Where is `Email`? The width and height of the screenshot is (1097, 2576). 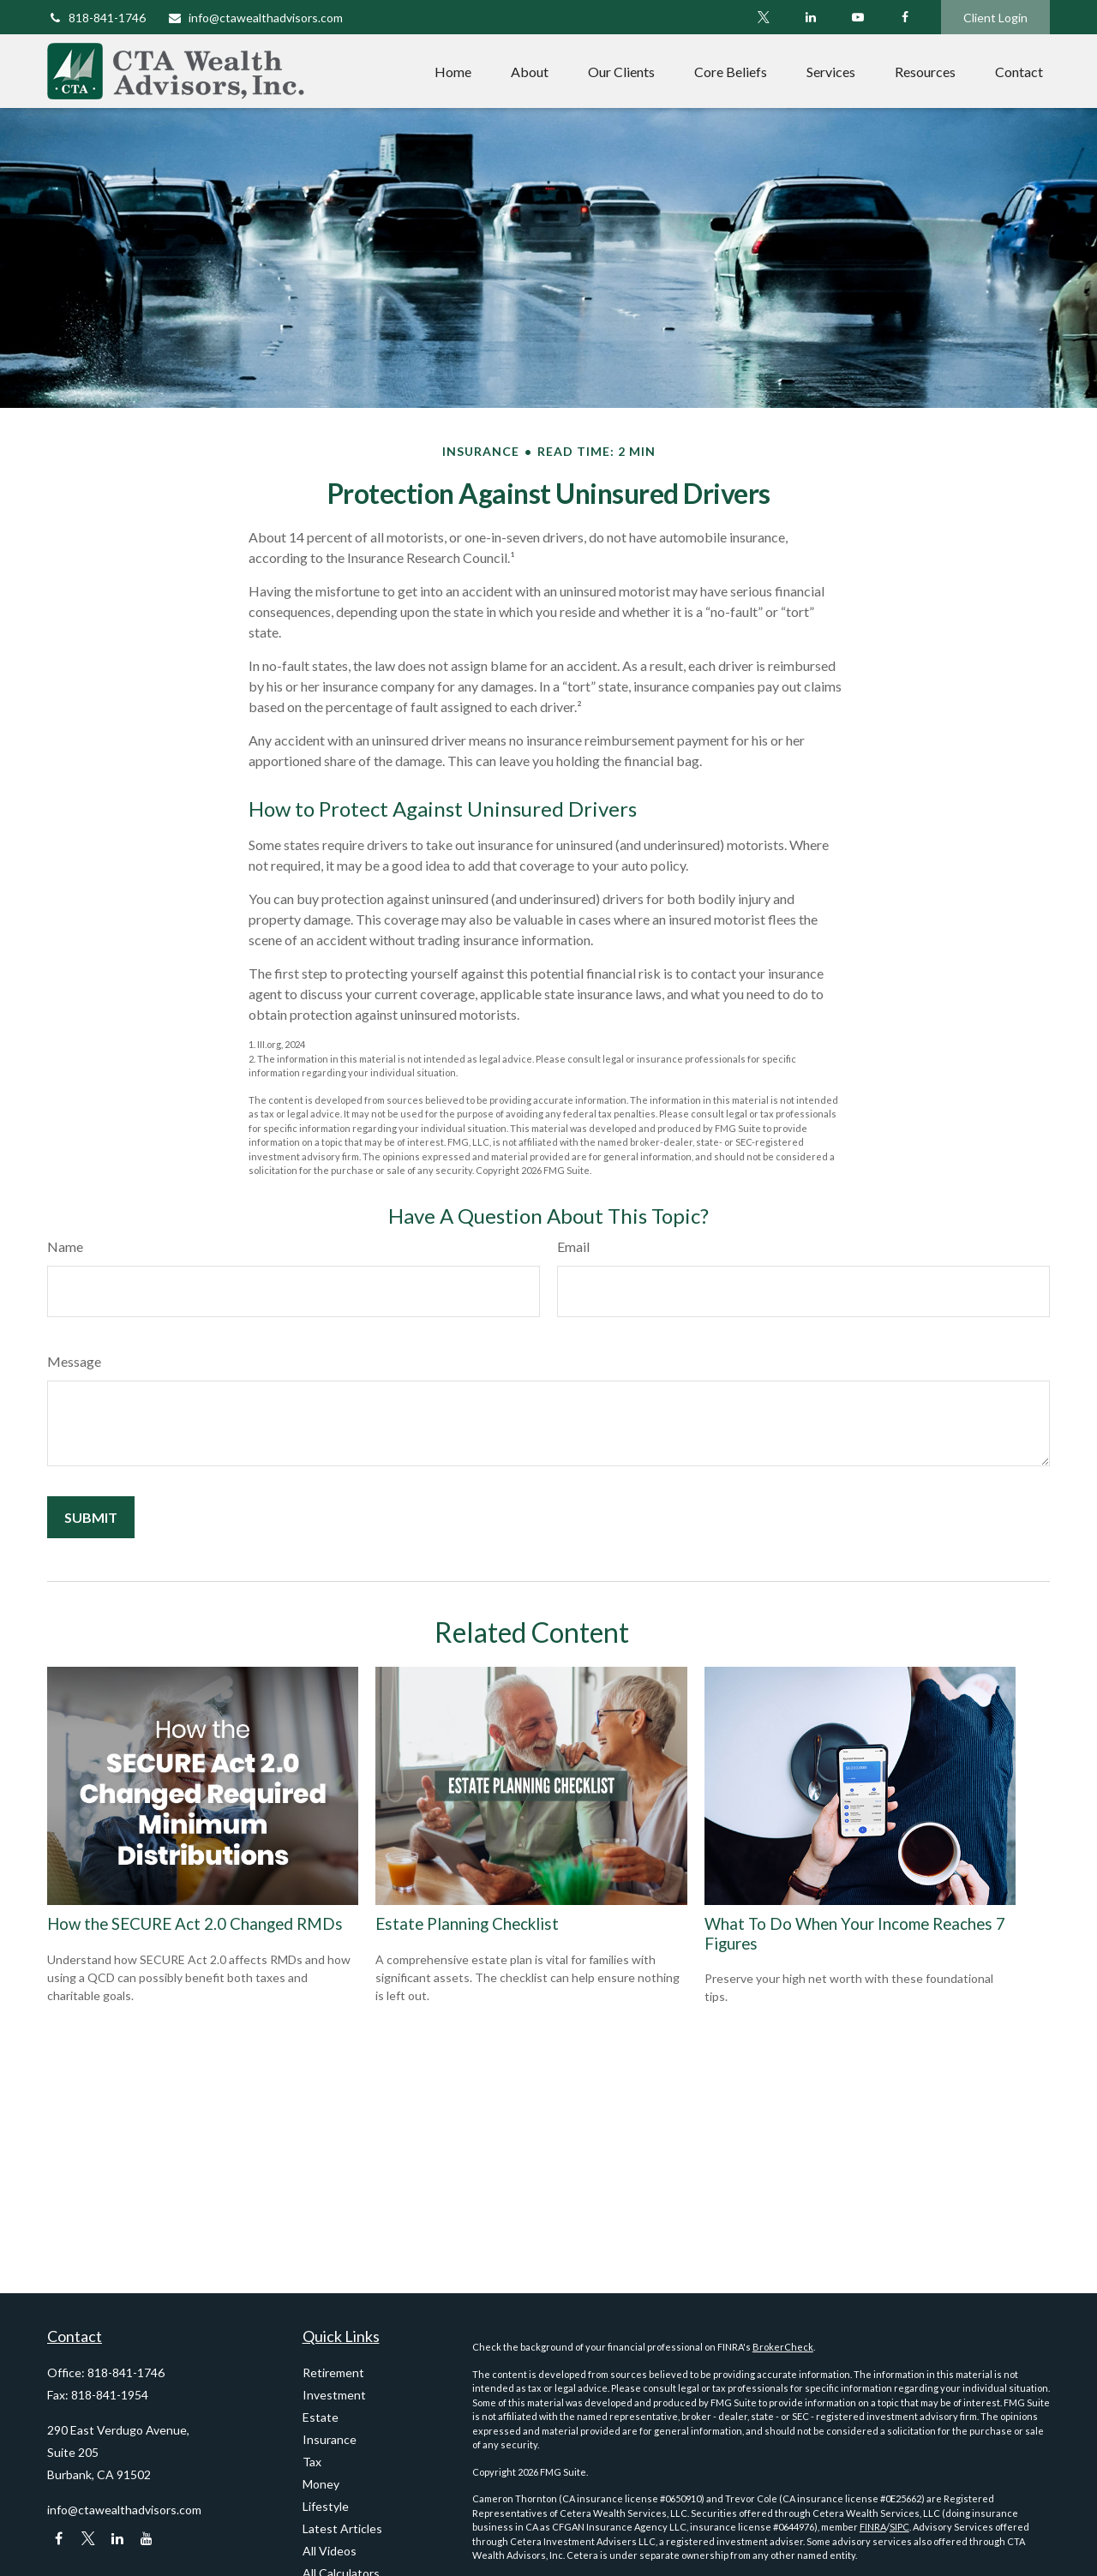 Email is located at coordinates (573, 1246).